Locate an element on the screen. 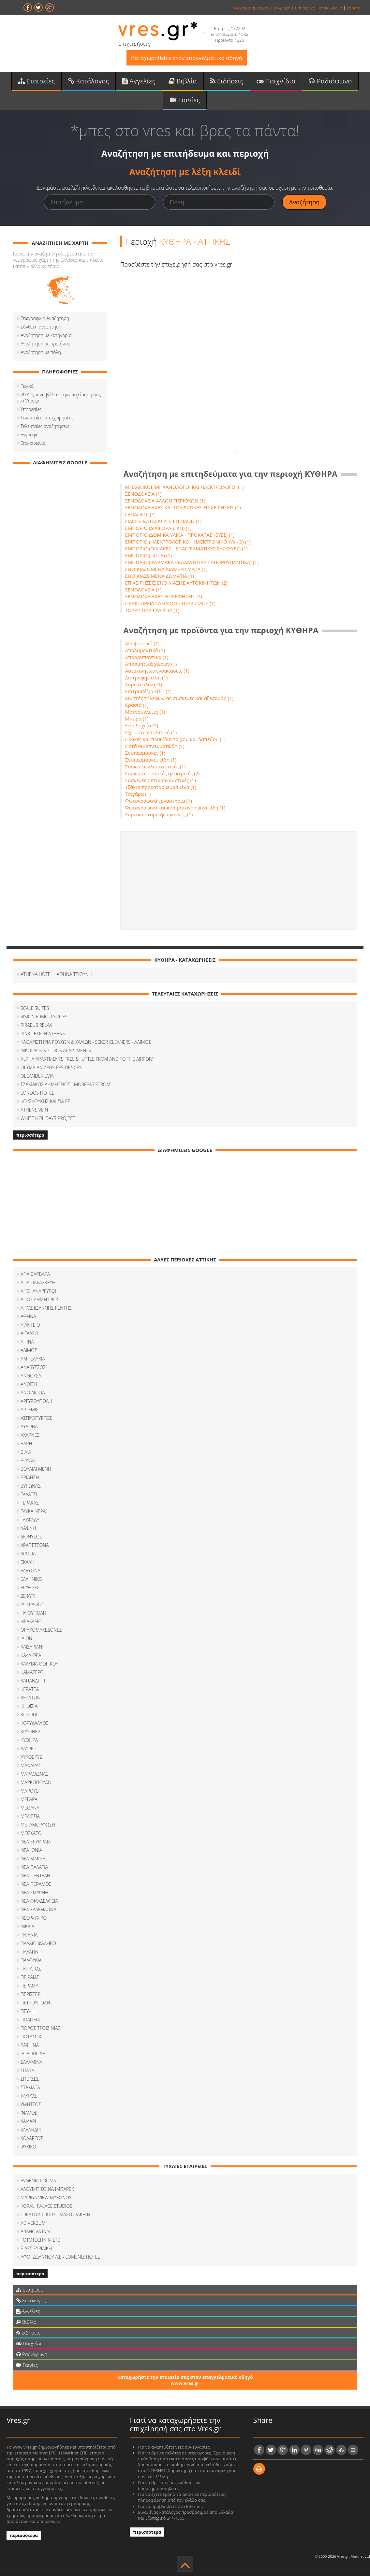 Image resolution: width=370 pixels, height=2576 pixels. ΑΛΙΜΟΣ is located at coordinates (29, 1350).